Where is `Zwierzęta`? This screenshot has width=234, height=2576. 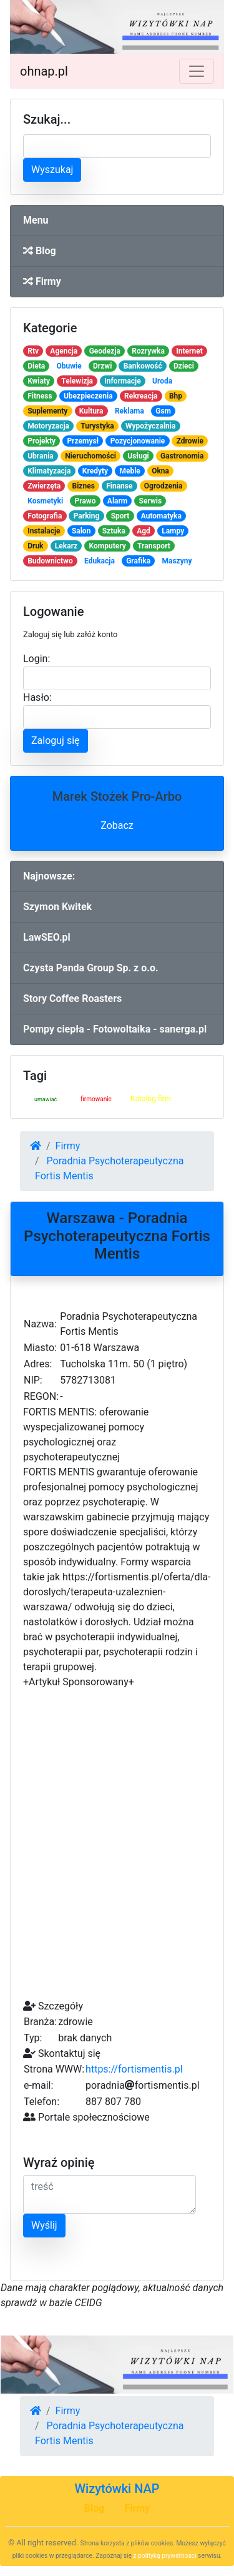 Zwierzęta is located at coordinates (44, 486).